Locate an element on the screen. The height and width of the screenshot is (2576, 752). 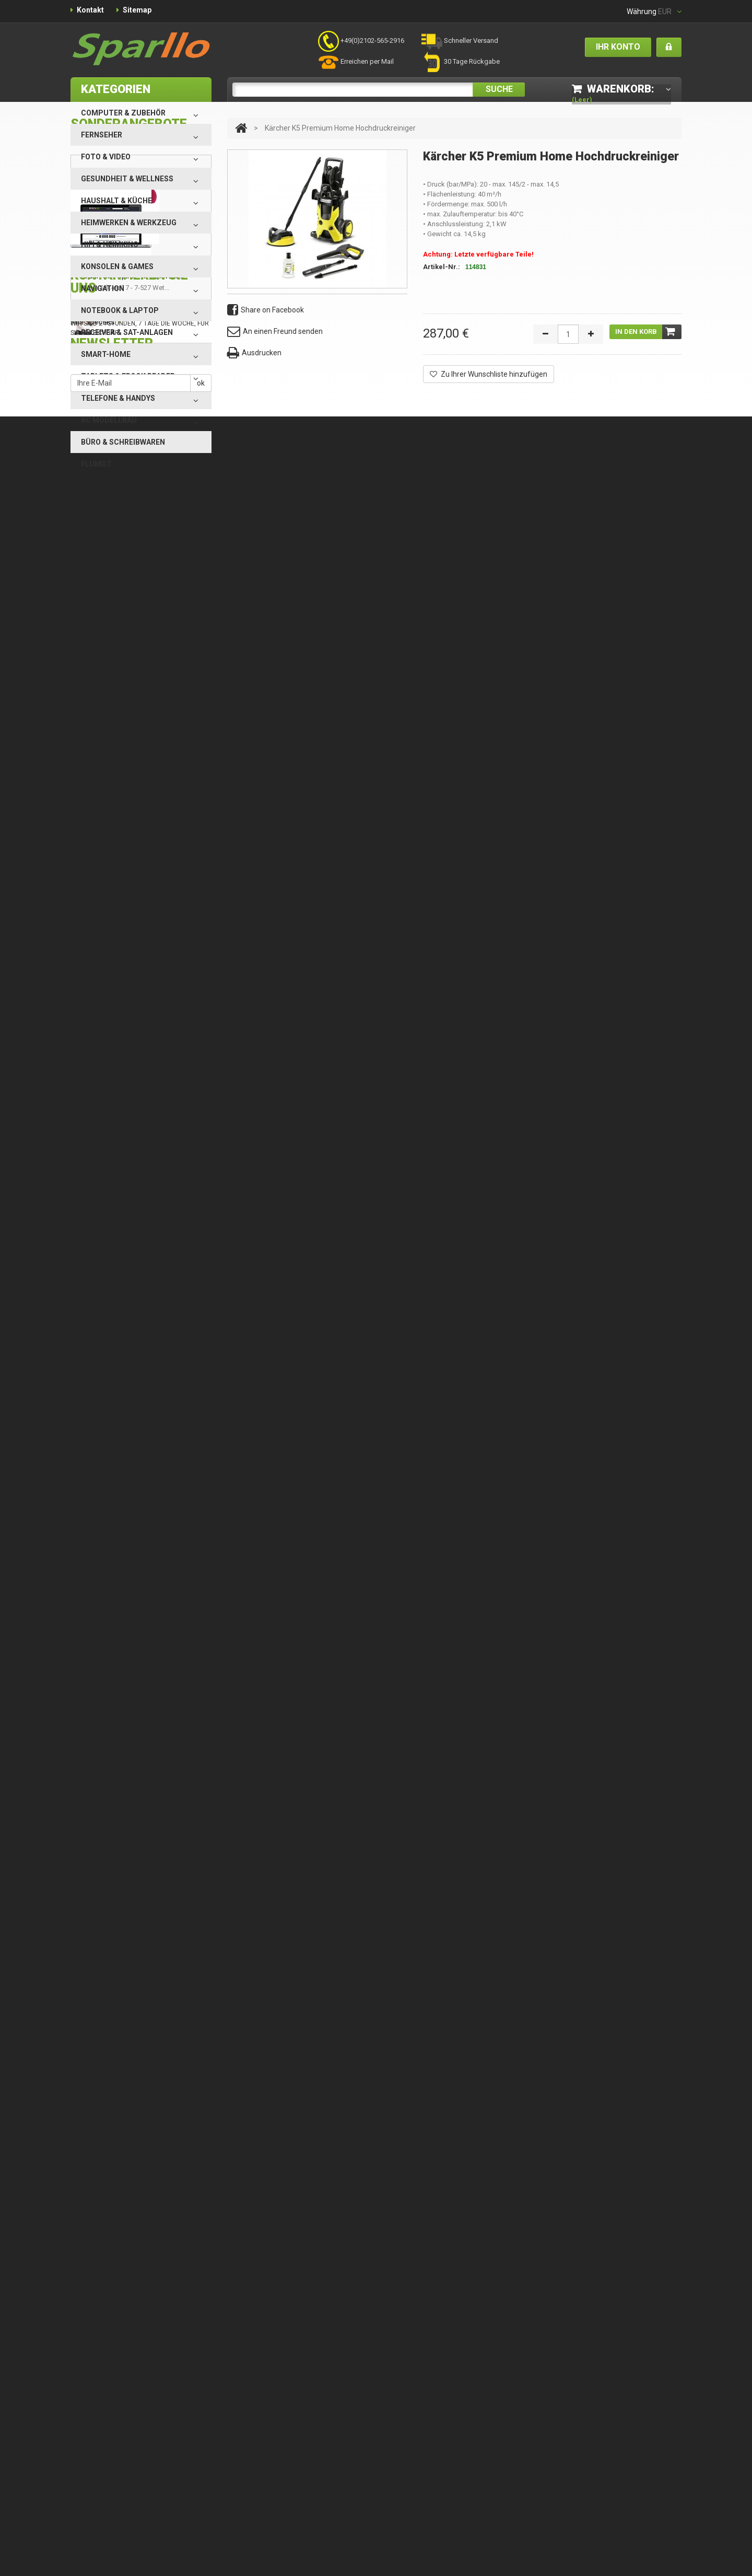
RC Modellbau is located at coordinates (109, 420).